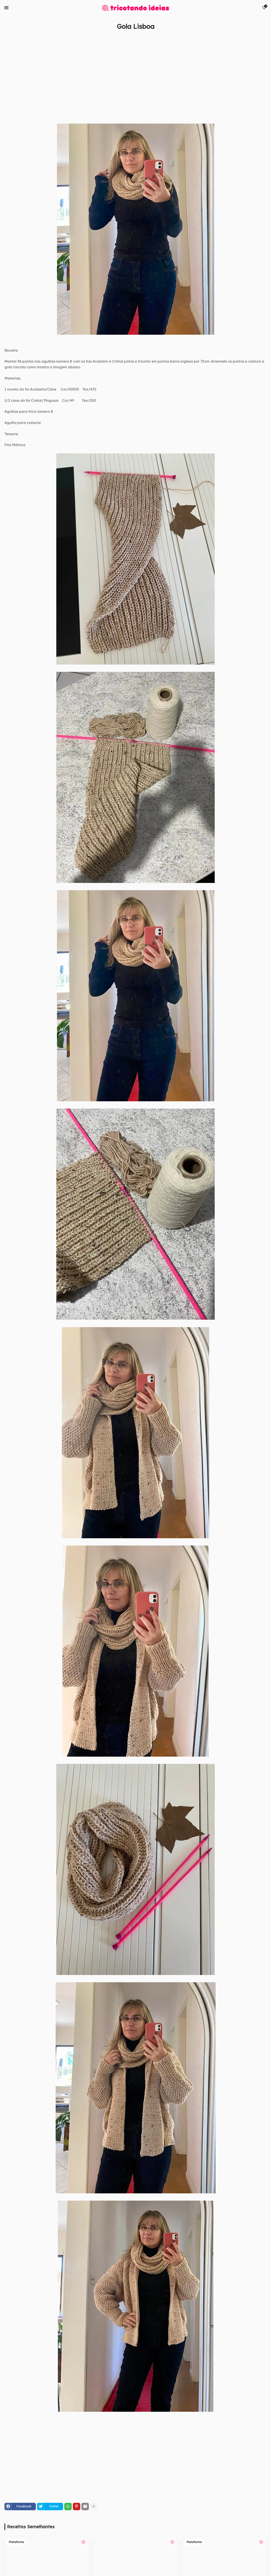 Image resolution: width=271 pixels, height=2576 pixels. Describe the element at coordinates (264, 37) in the screenshot. I see `[Save it]` at that location.